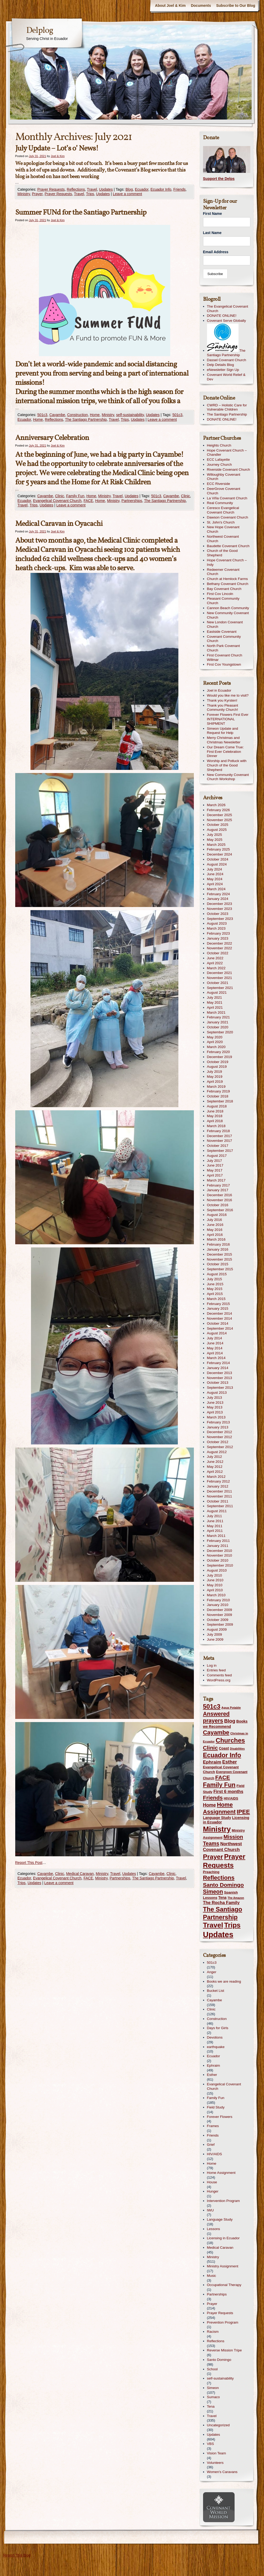 Image resolution: width=264 pixels, height=2576 pixels. I want to click on Grief, so click(211, 2145).